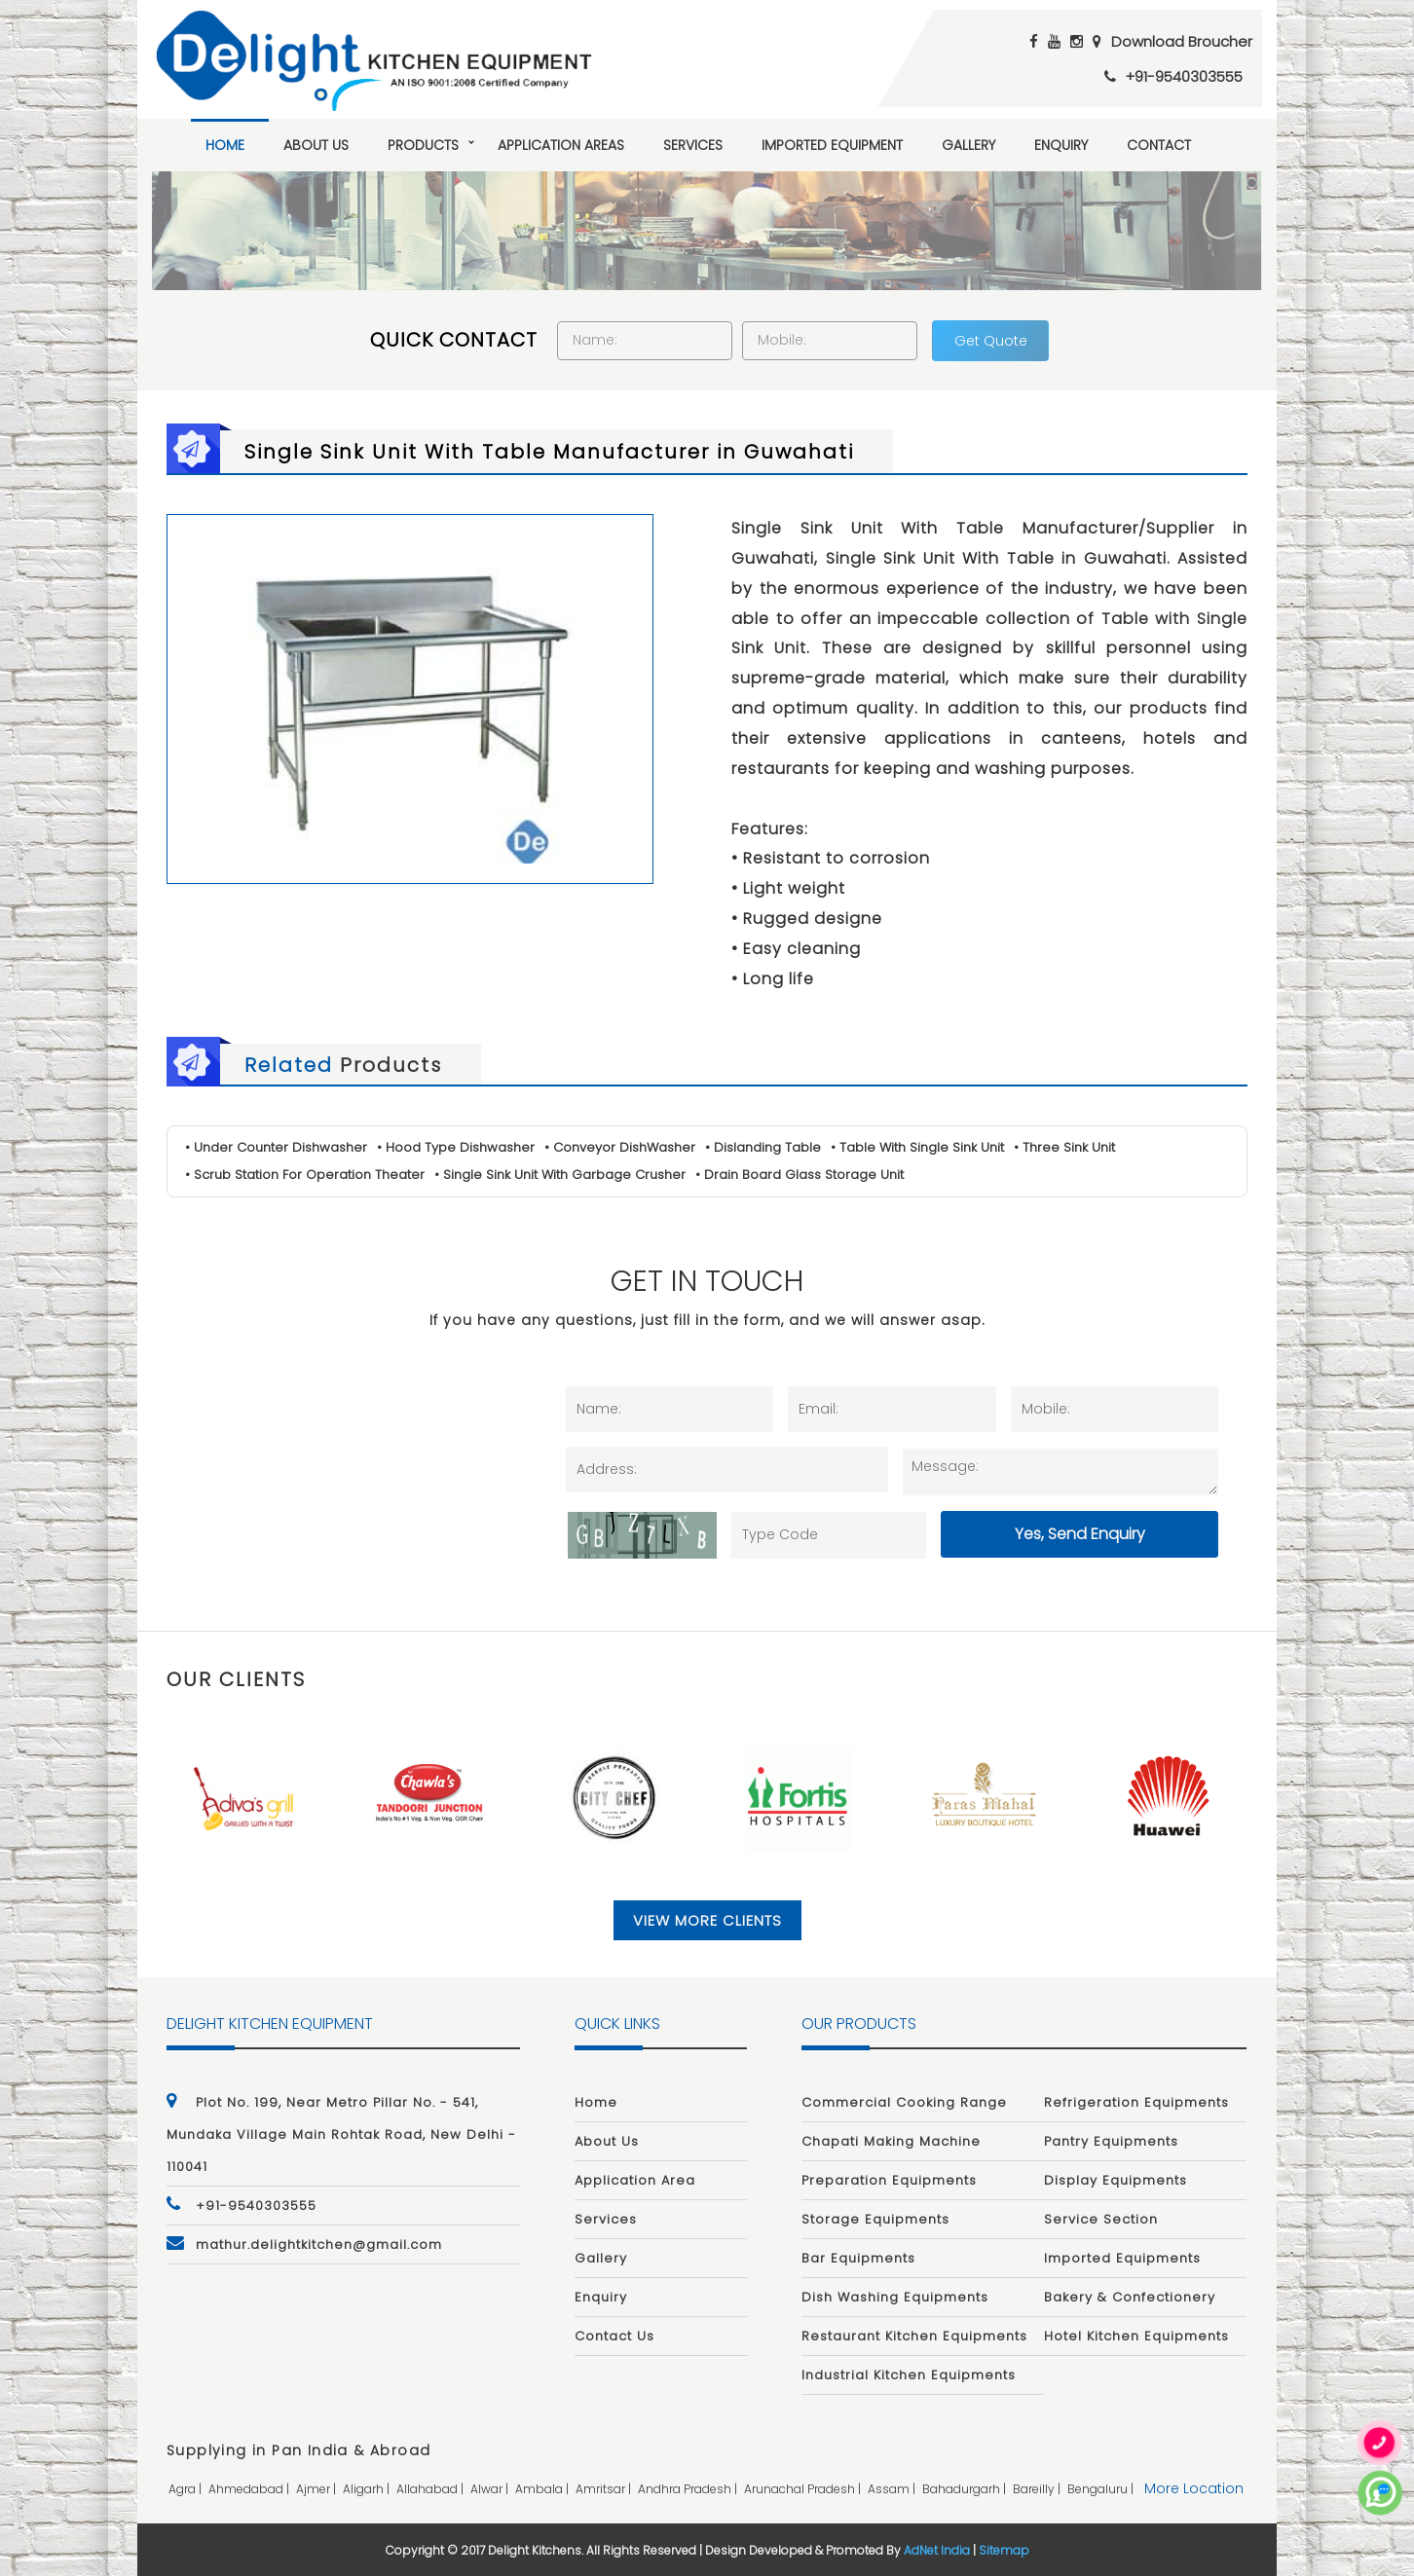 This screenshot has width=1414, height=2576. Describe the element at coordinates (914, 2336) in the screenshot. I see `Restaurant Kitchen Equipments` at that location.